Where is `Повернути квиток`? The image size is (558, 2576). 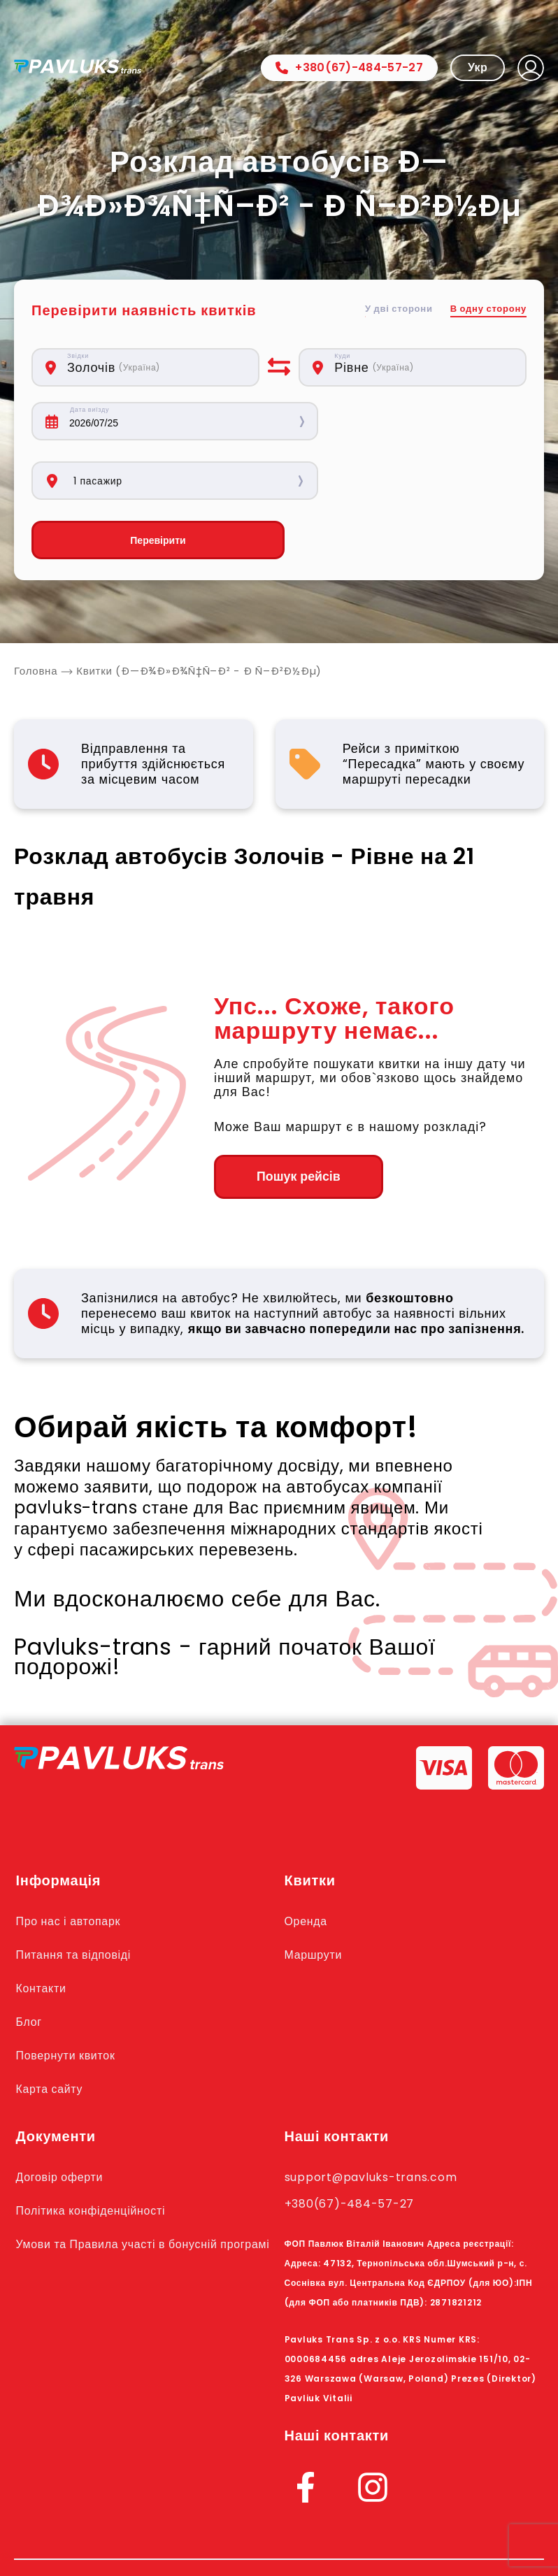 Повернути квиток is located at coordinates (69, 1996).